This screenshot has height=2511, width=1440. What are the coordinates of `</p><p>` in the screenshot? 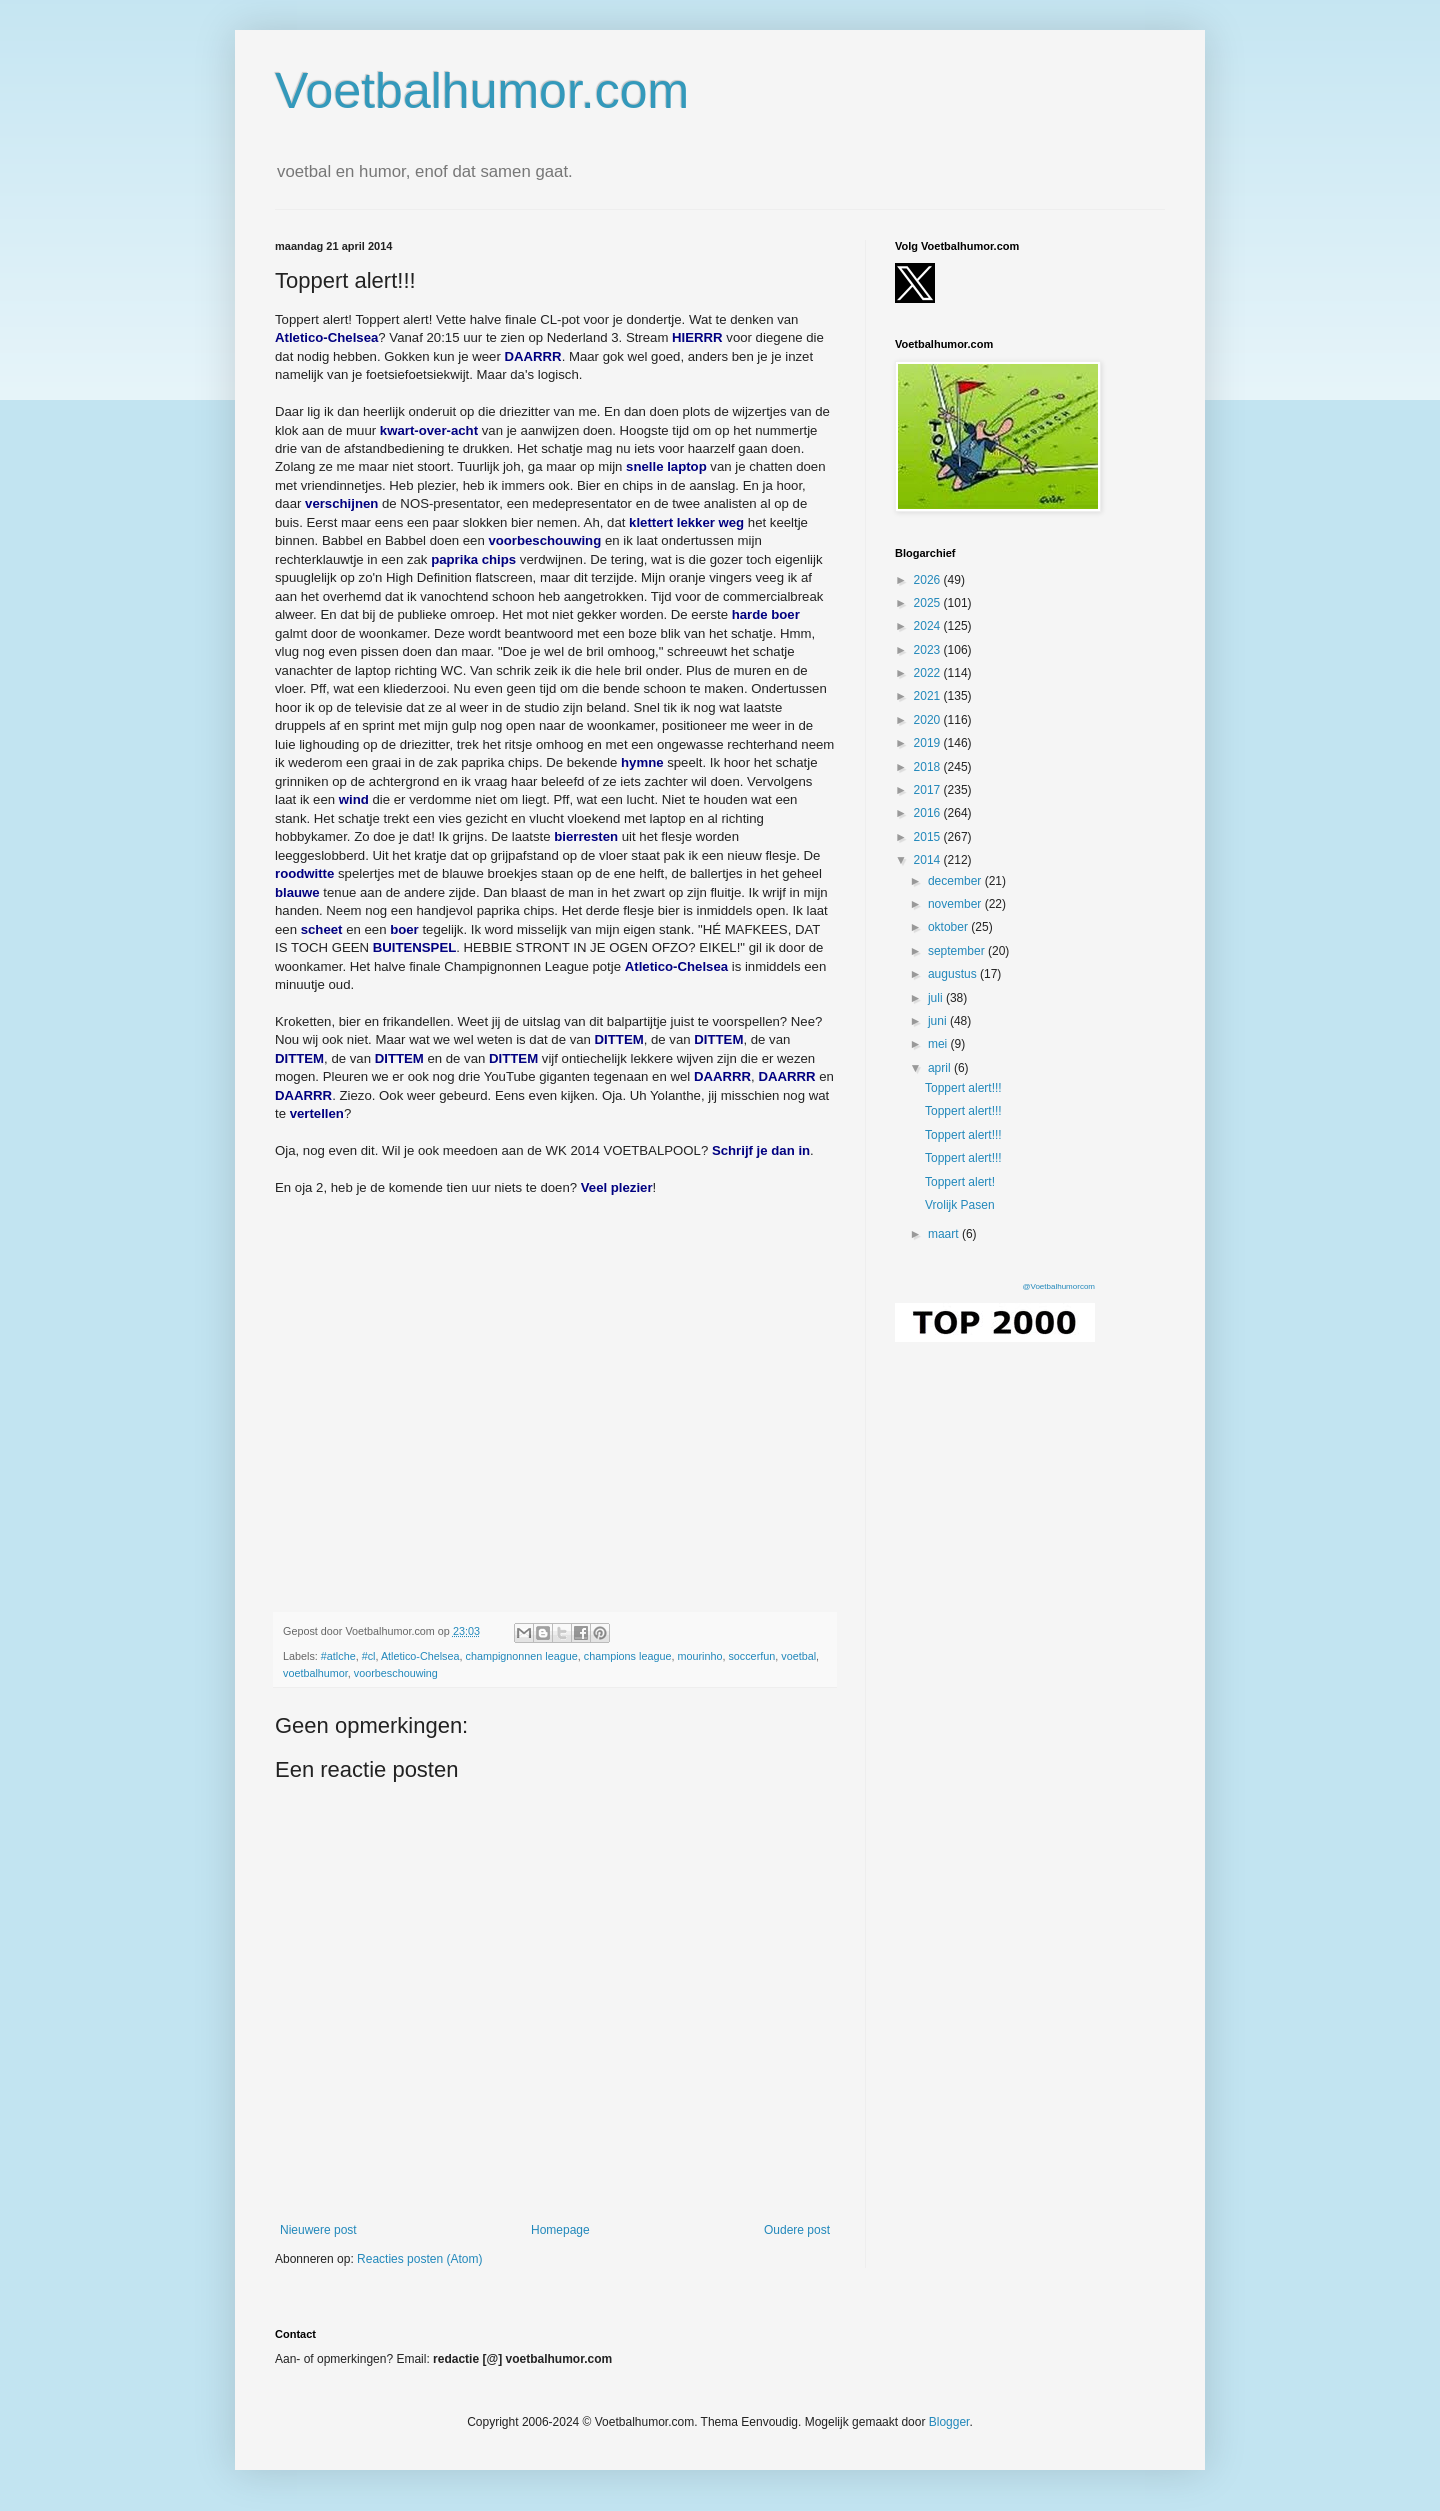 It's located at (555, 1383).